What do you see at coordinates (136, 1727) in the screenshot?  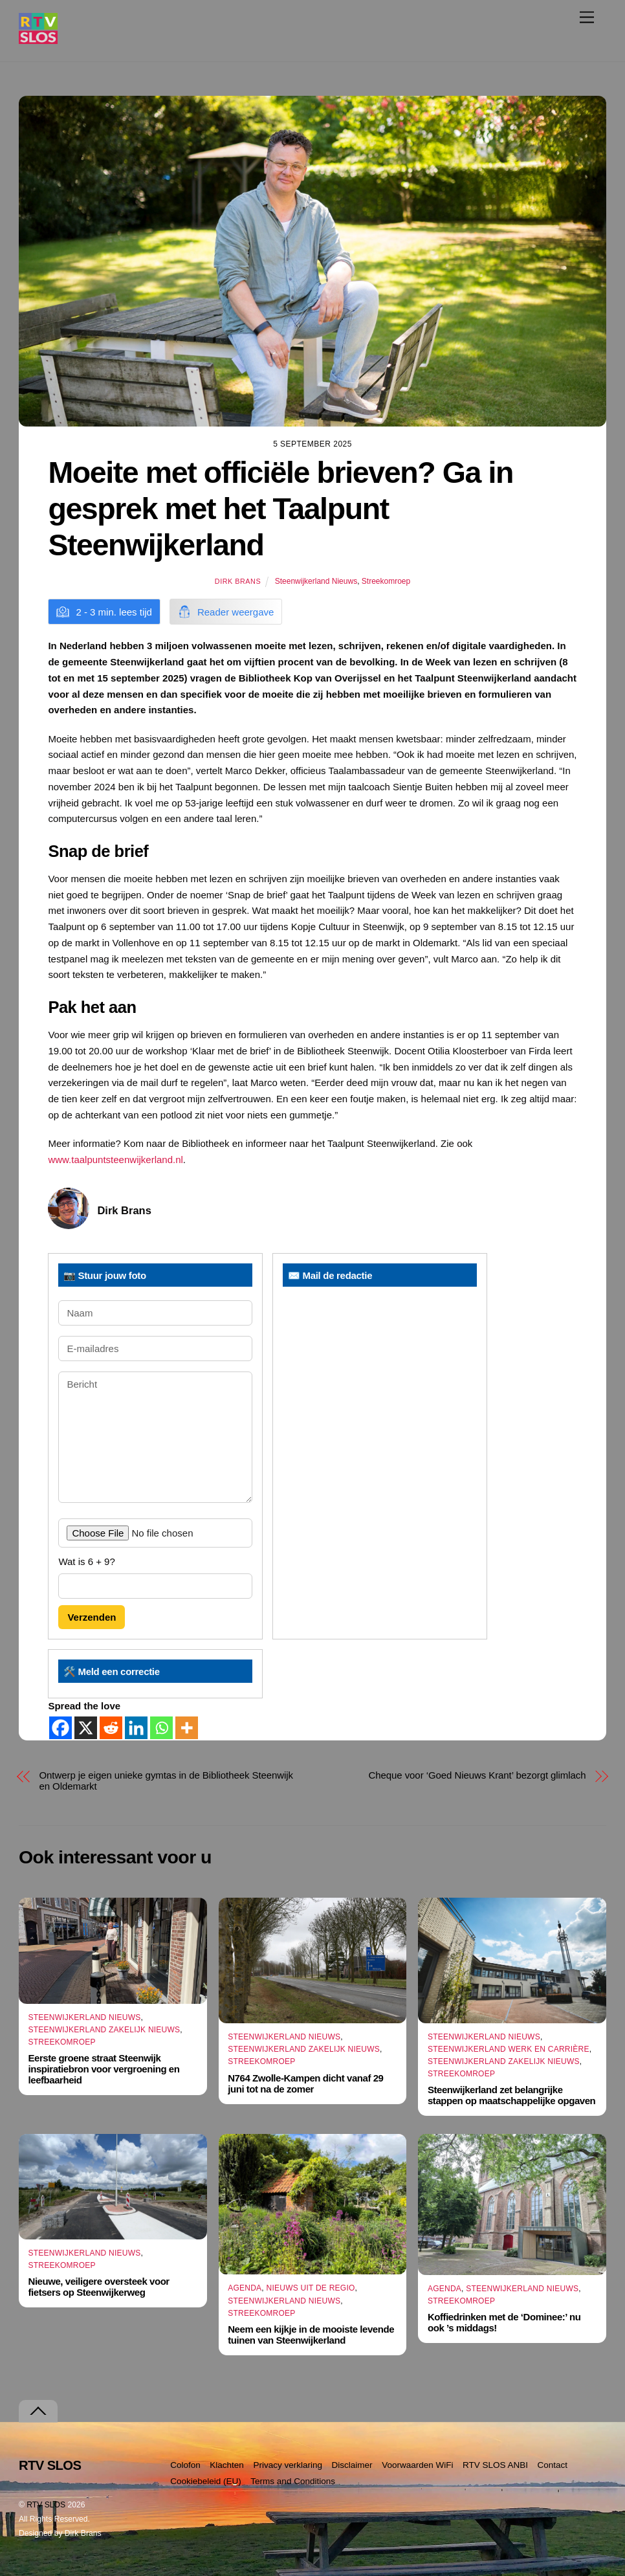 I see `[Linkedin]` at bounding box center [136, 1727].